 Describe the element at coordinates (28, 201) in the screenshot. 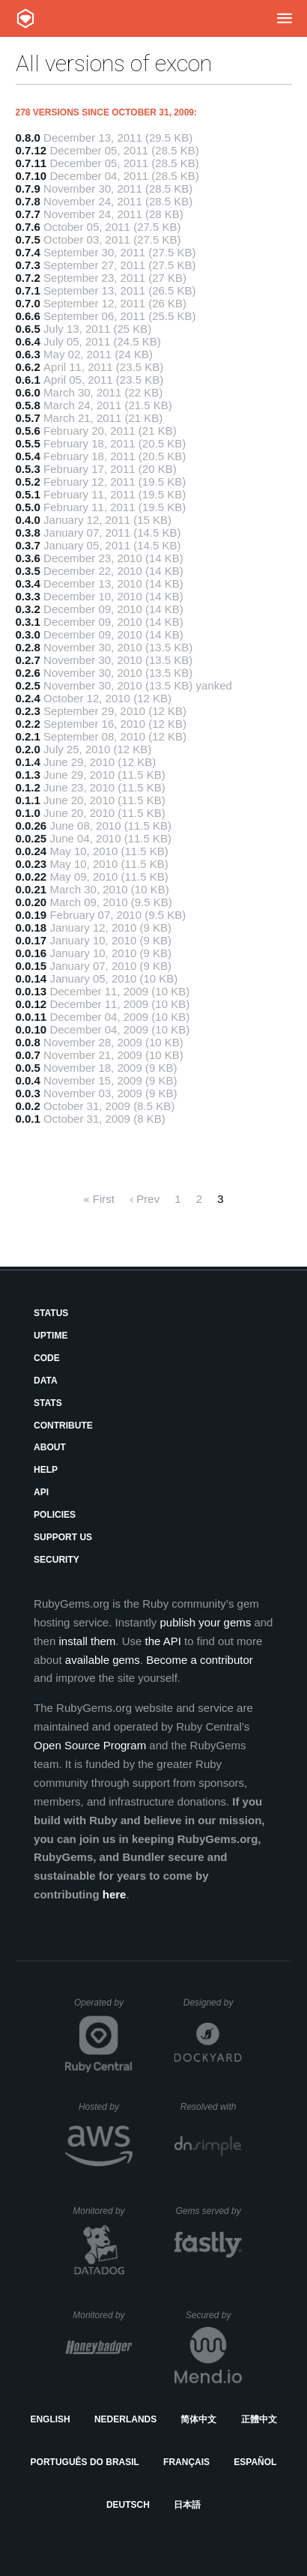

I see `0.7.8` at that location.